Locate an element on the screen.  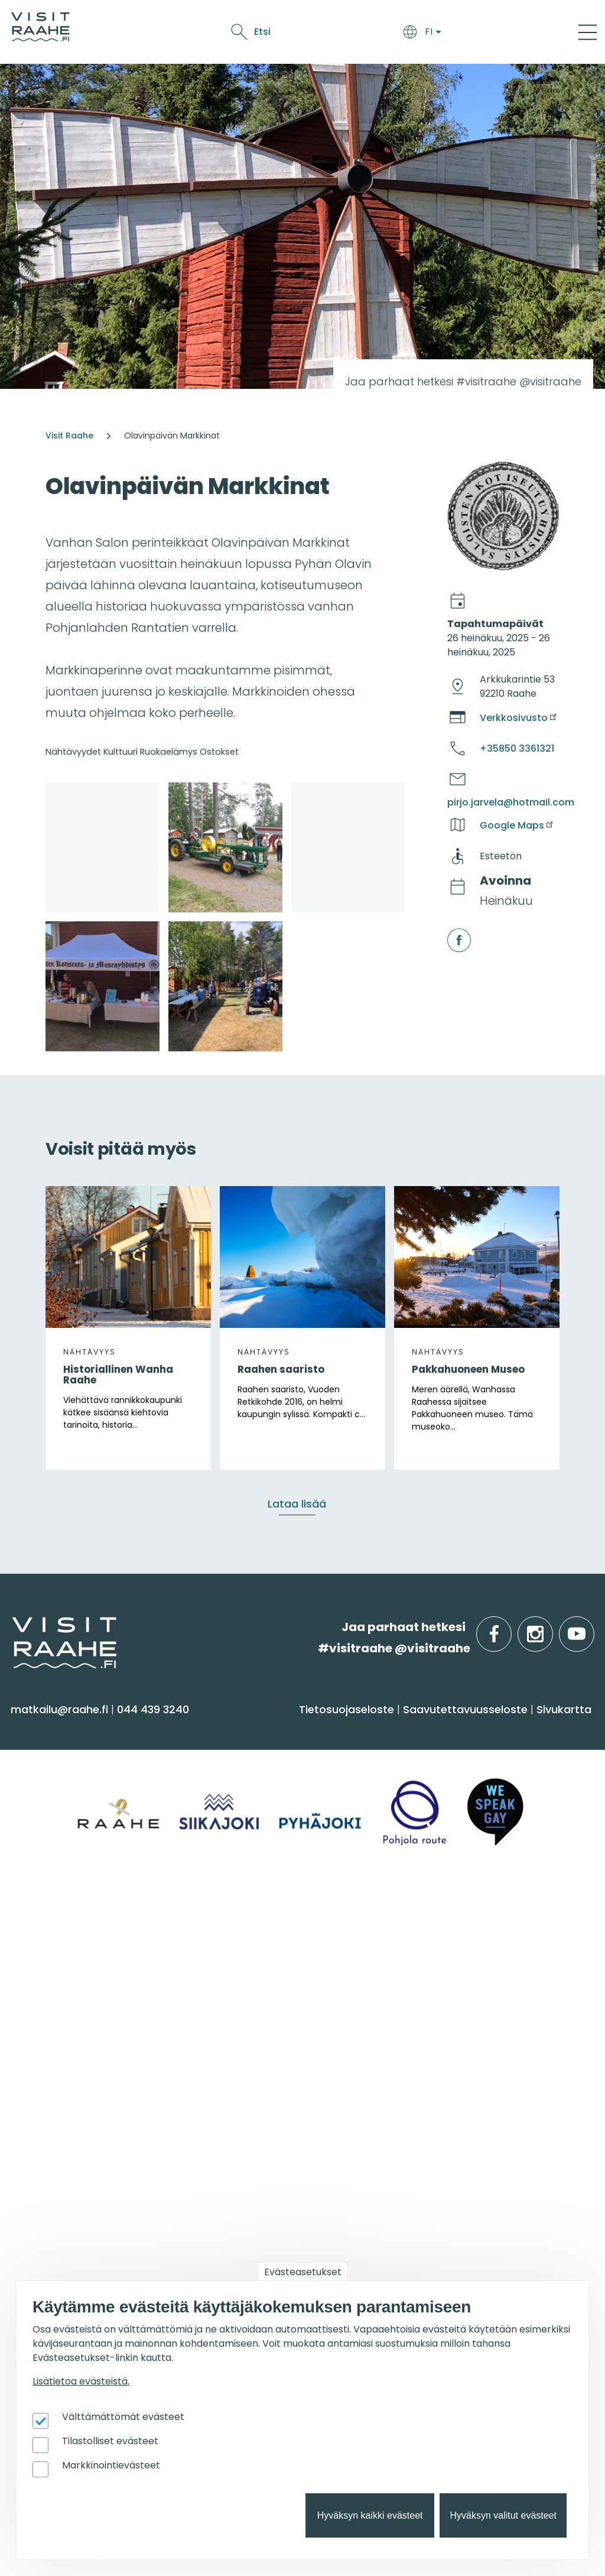
Google Maps is located at coordinates (517, 825).